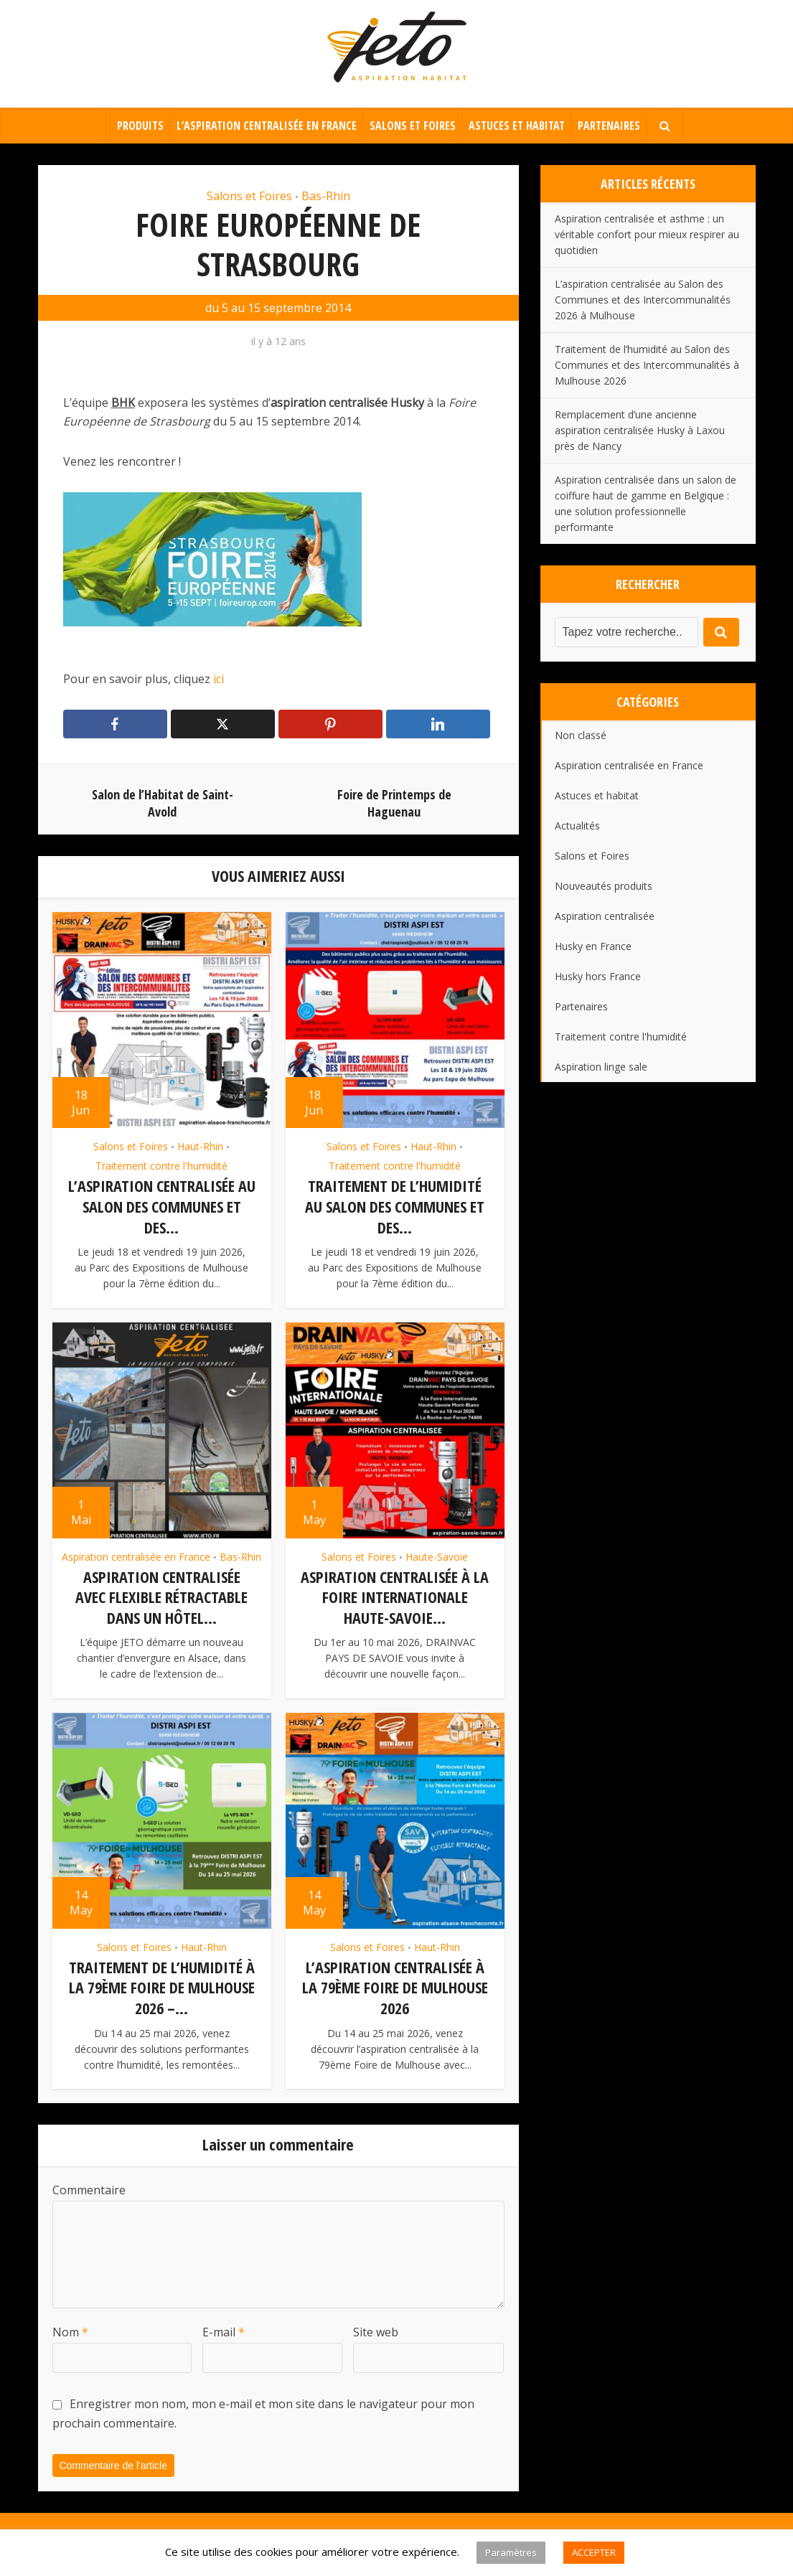  Describe the element at coordinates (140, 125) in the screenshot. I see `Produits` at that location.